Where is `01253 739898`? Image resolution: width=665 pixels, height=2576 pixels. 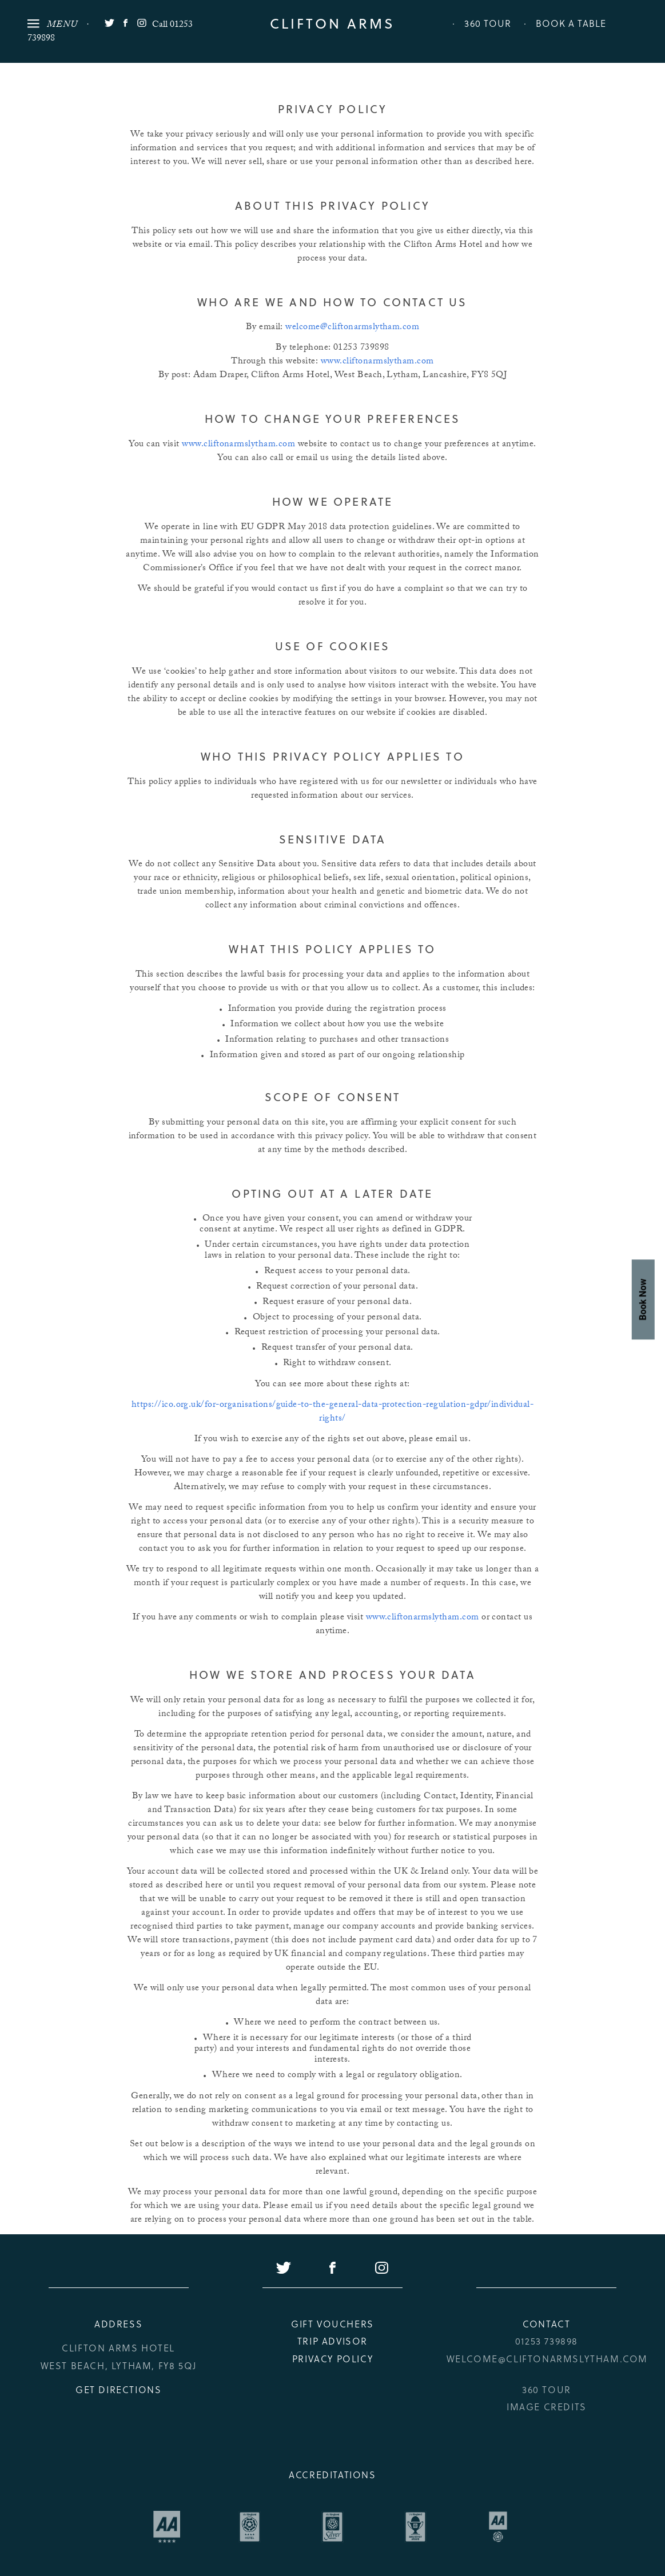
01253 739898 is located at coordinates (546, 2340).